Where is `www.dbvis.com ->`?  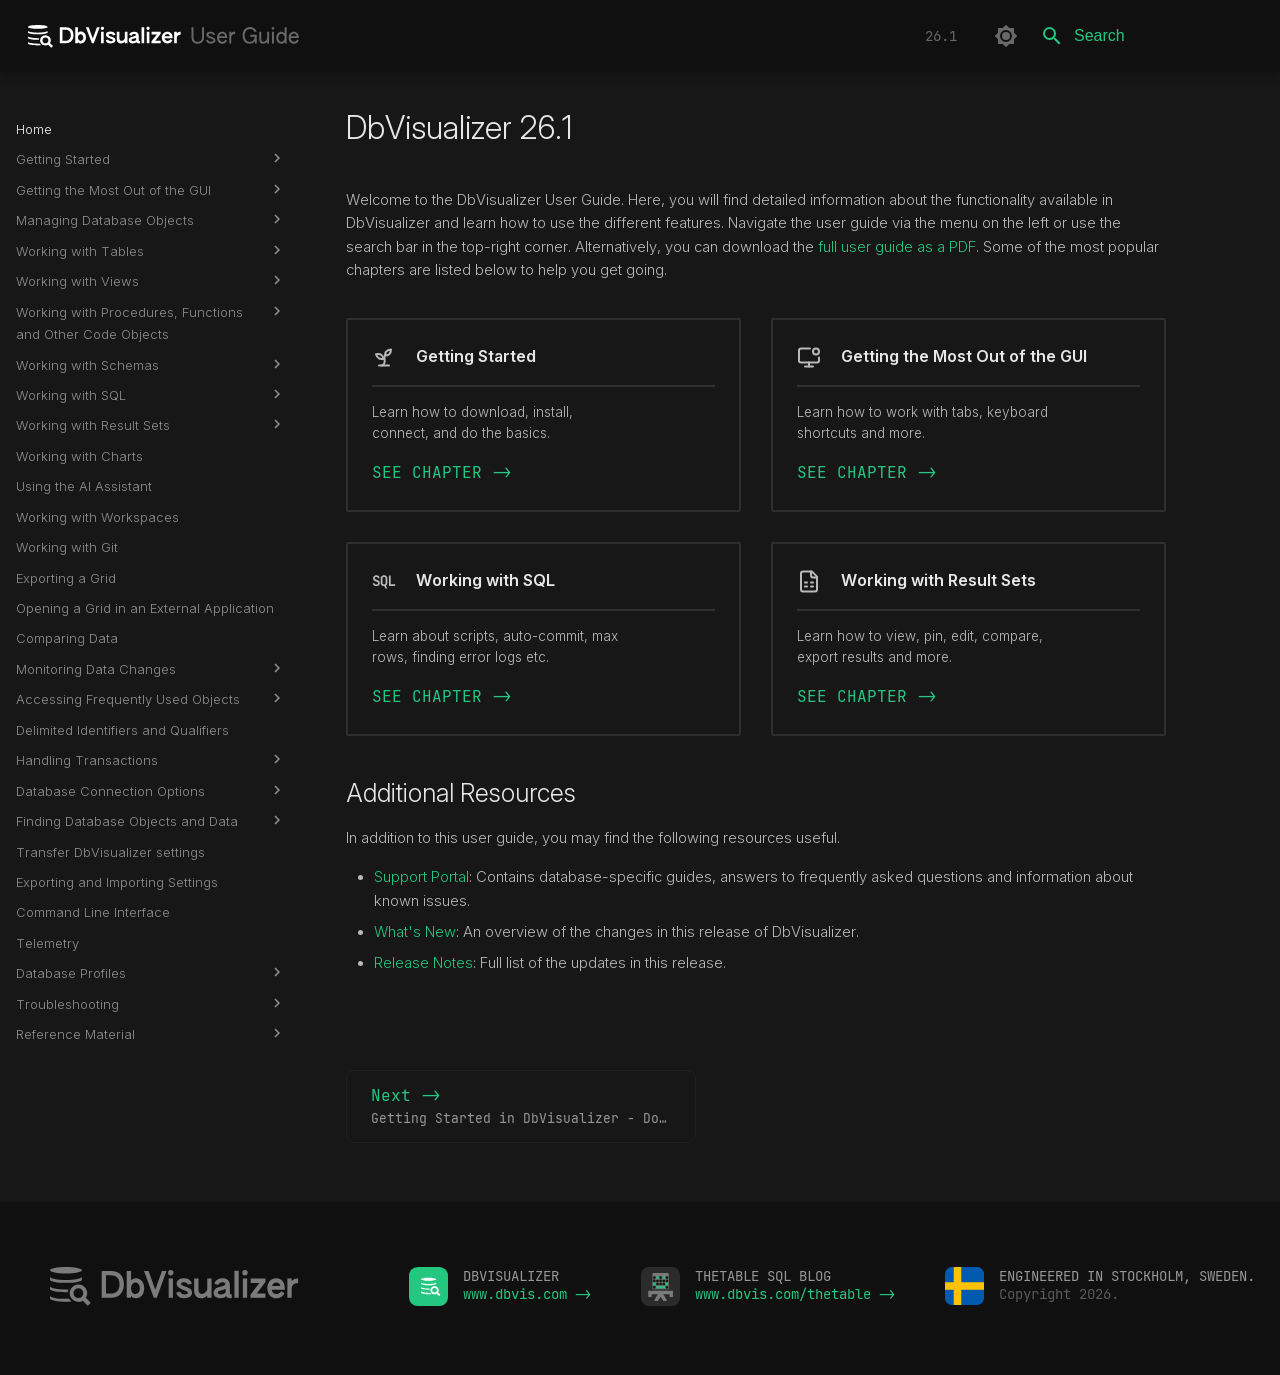
www.dbvis.com -> is located at coordinates (527, 1294).